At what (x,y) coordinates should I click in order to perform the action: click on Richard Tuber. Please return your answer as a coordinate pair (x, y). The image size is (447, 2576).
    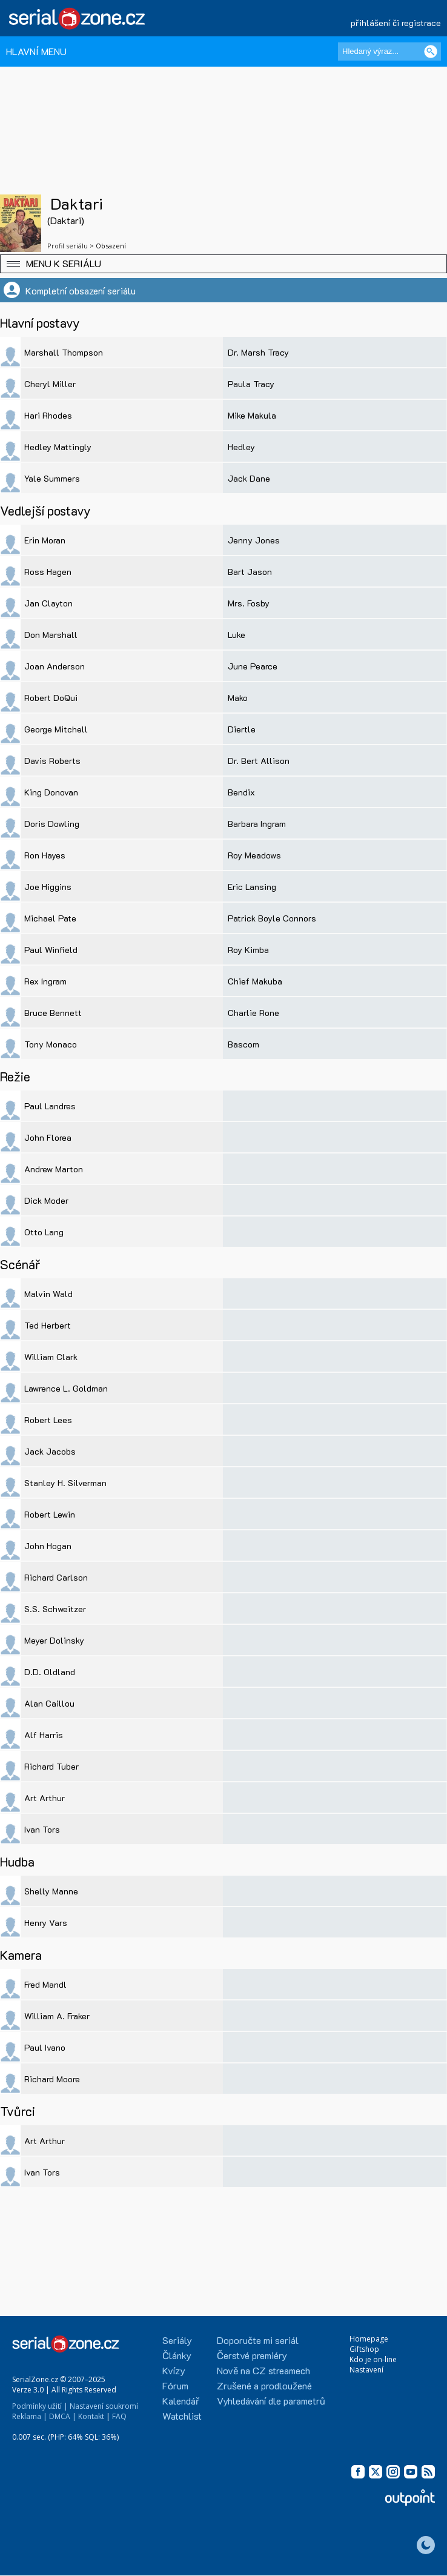
    Looking at the image, I should click on (51, 1766).